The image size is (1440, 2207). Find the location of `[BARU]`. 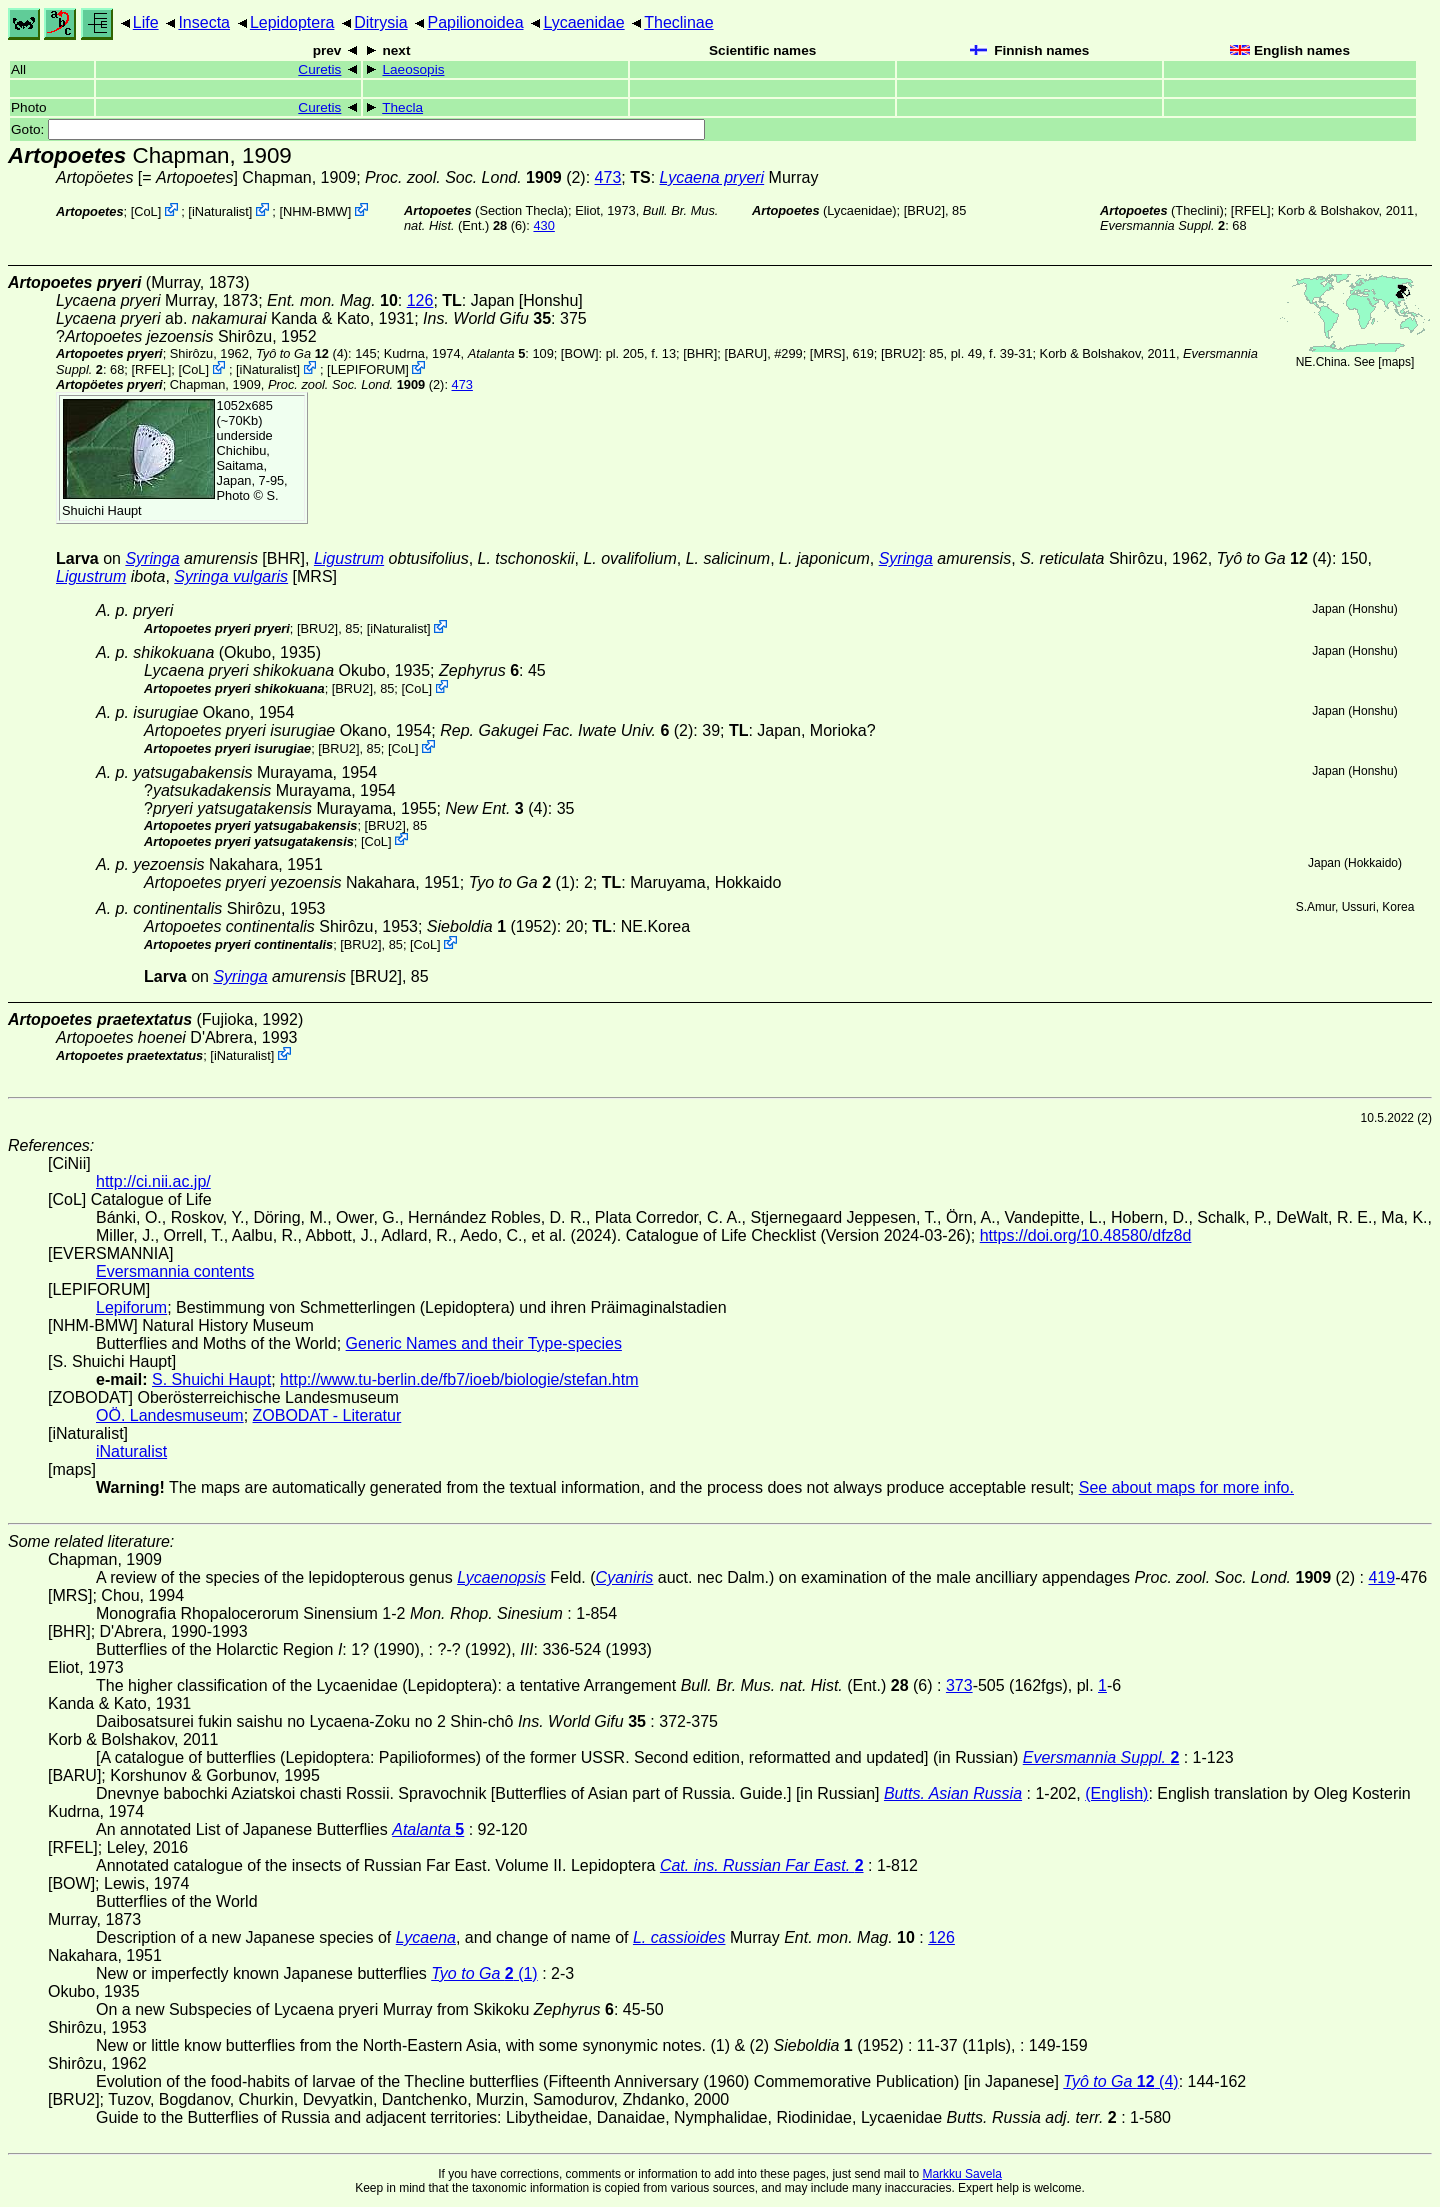

[BARU] is located at coordinates (745, 353).